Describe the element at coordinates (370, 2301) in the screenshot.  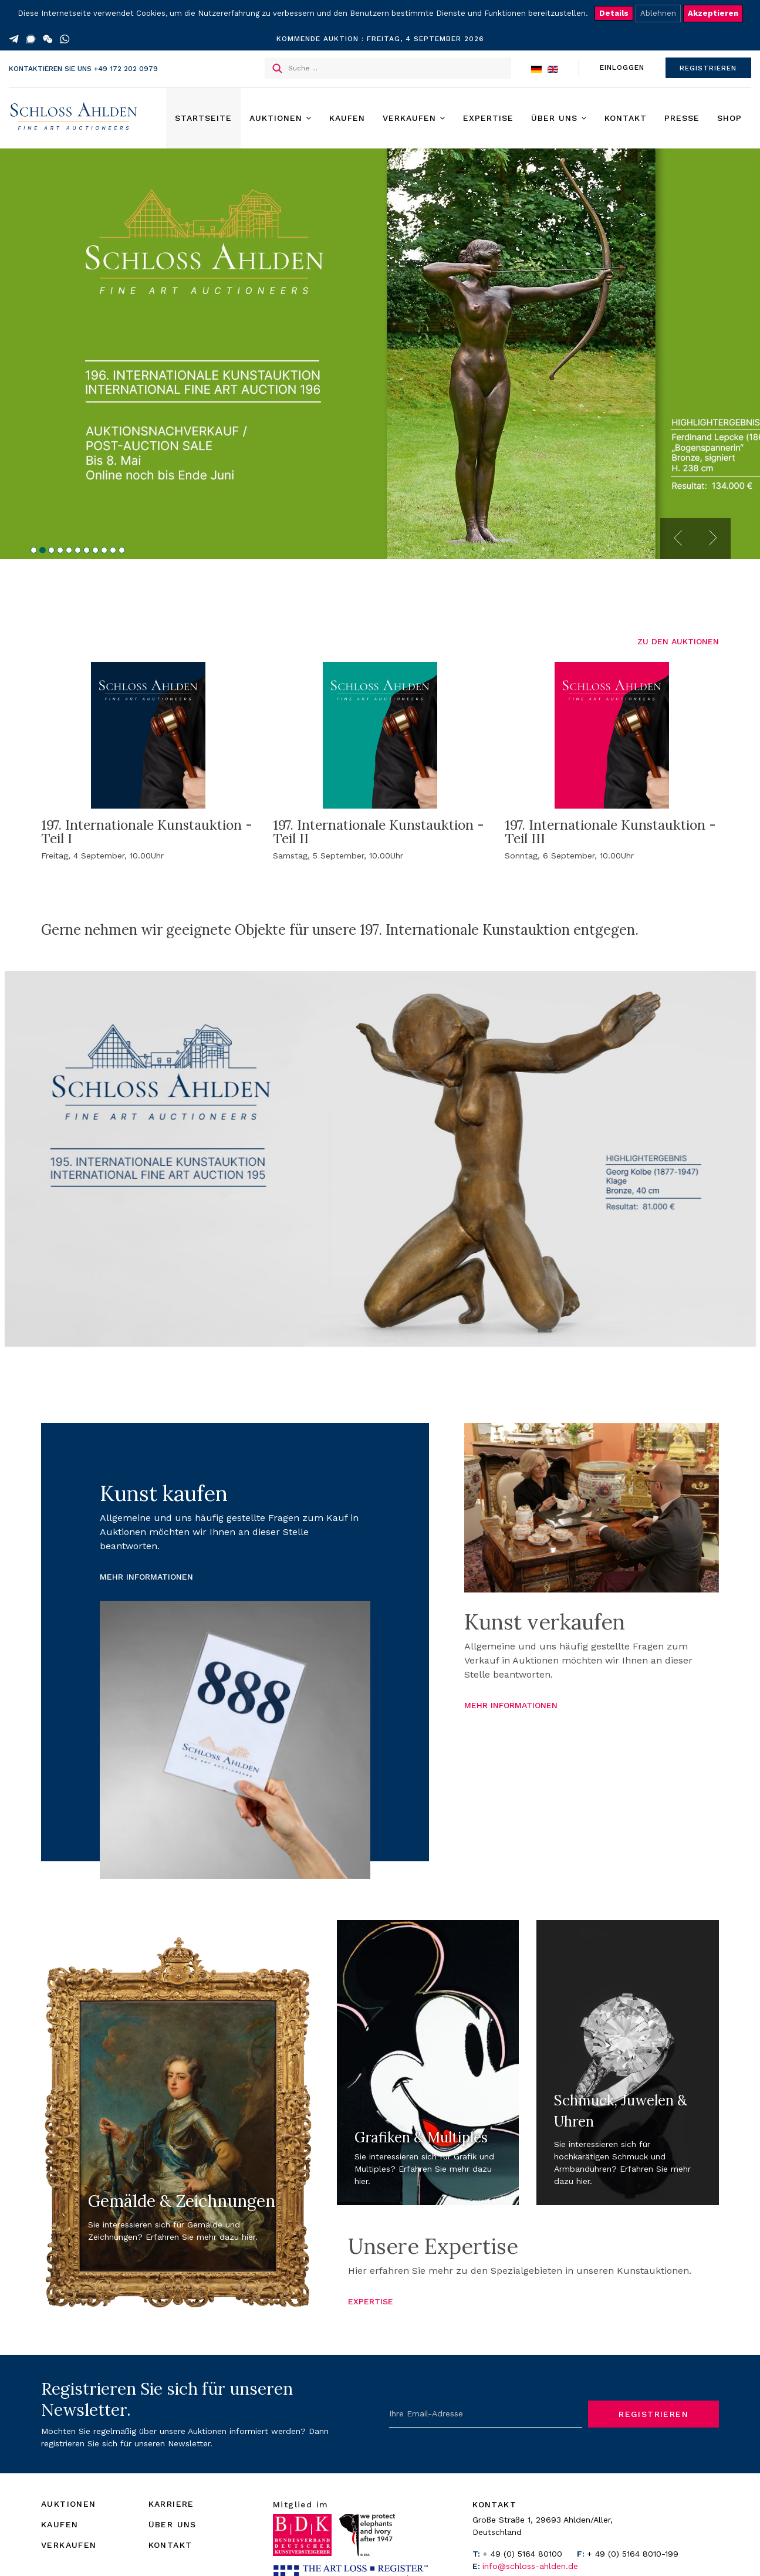
I see `EXPERTISE` at that location.